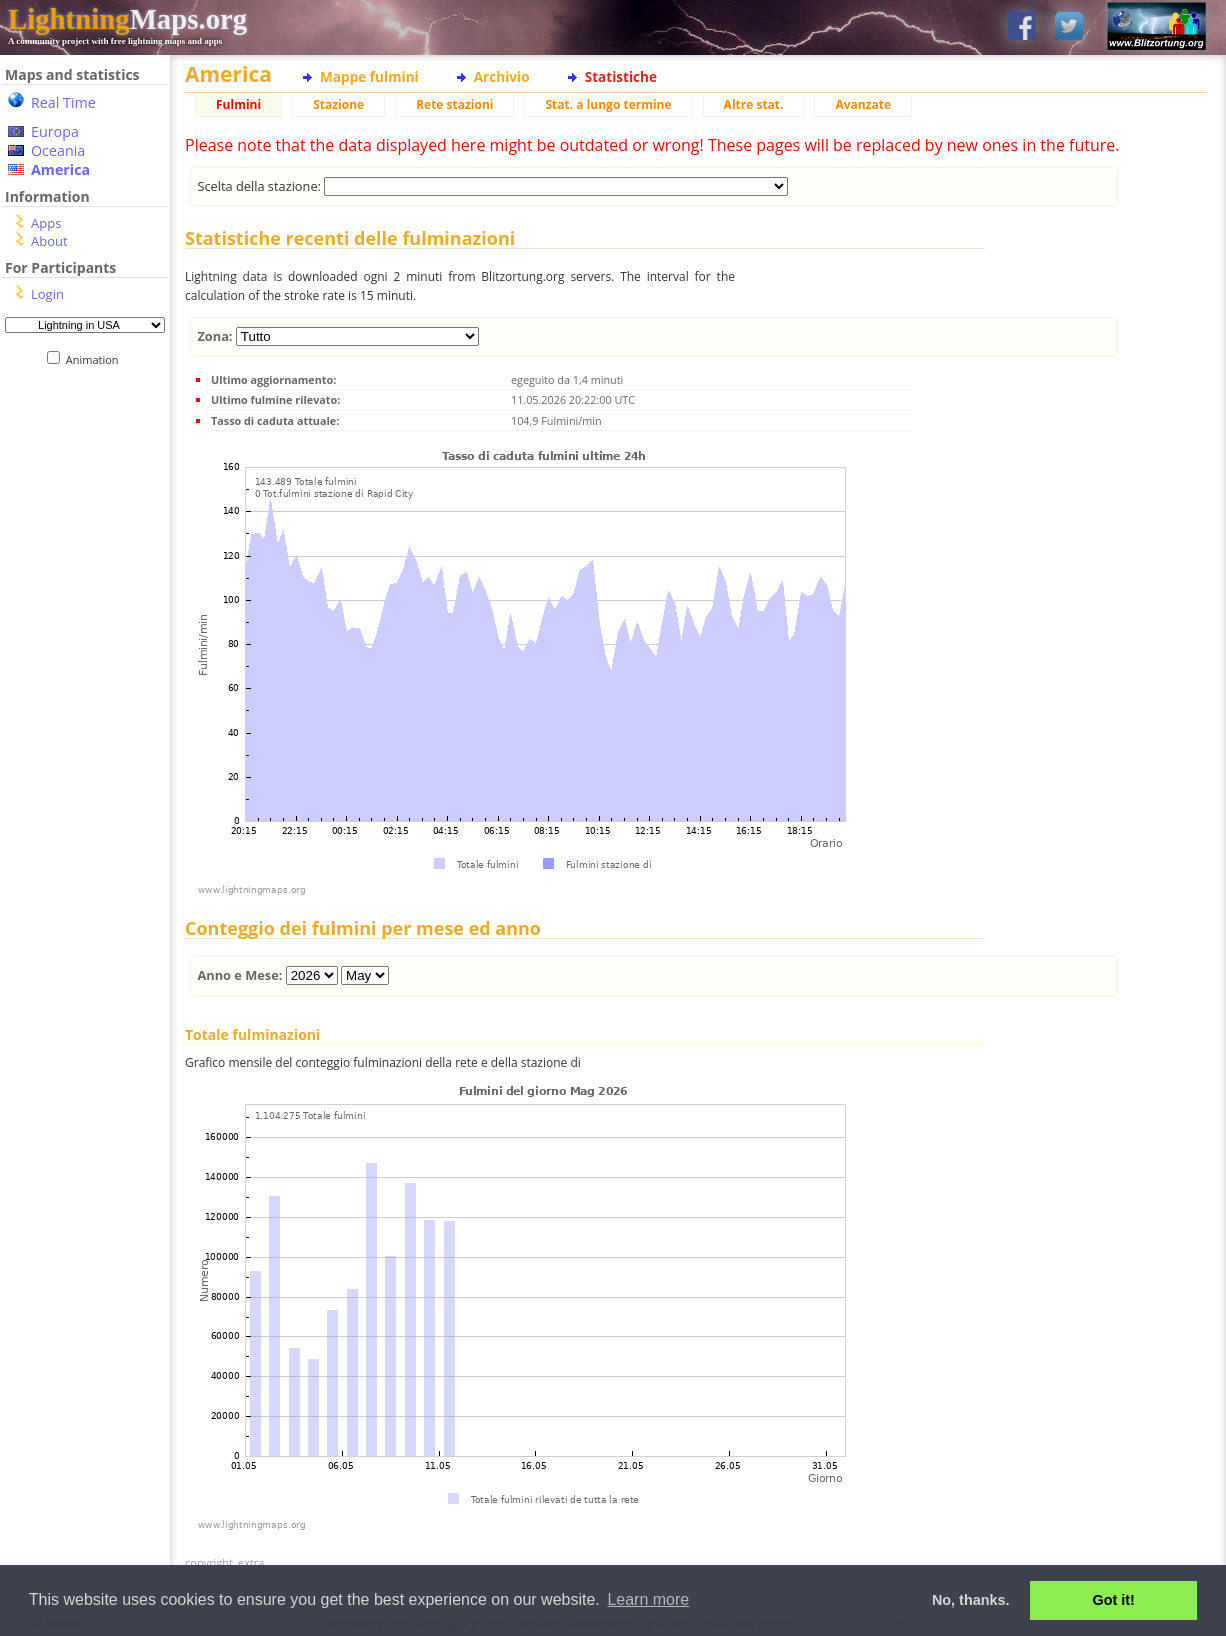 The height and width of the screenshot is (1636, 1226). What do you see at coordinates (238, 104) in the screenshot?
I see `Fulmini` at bounding box center [238, 104].